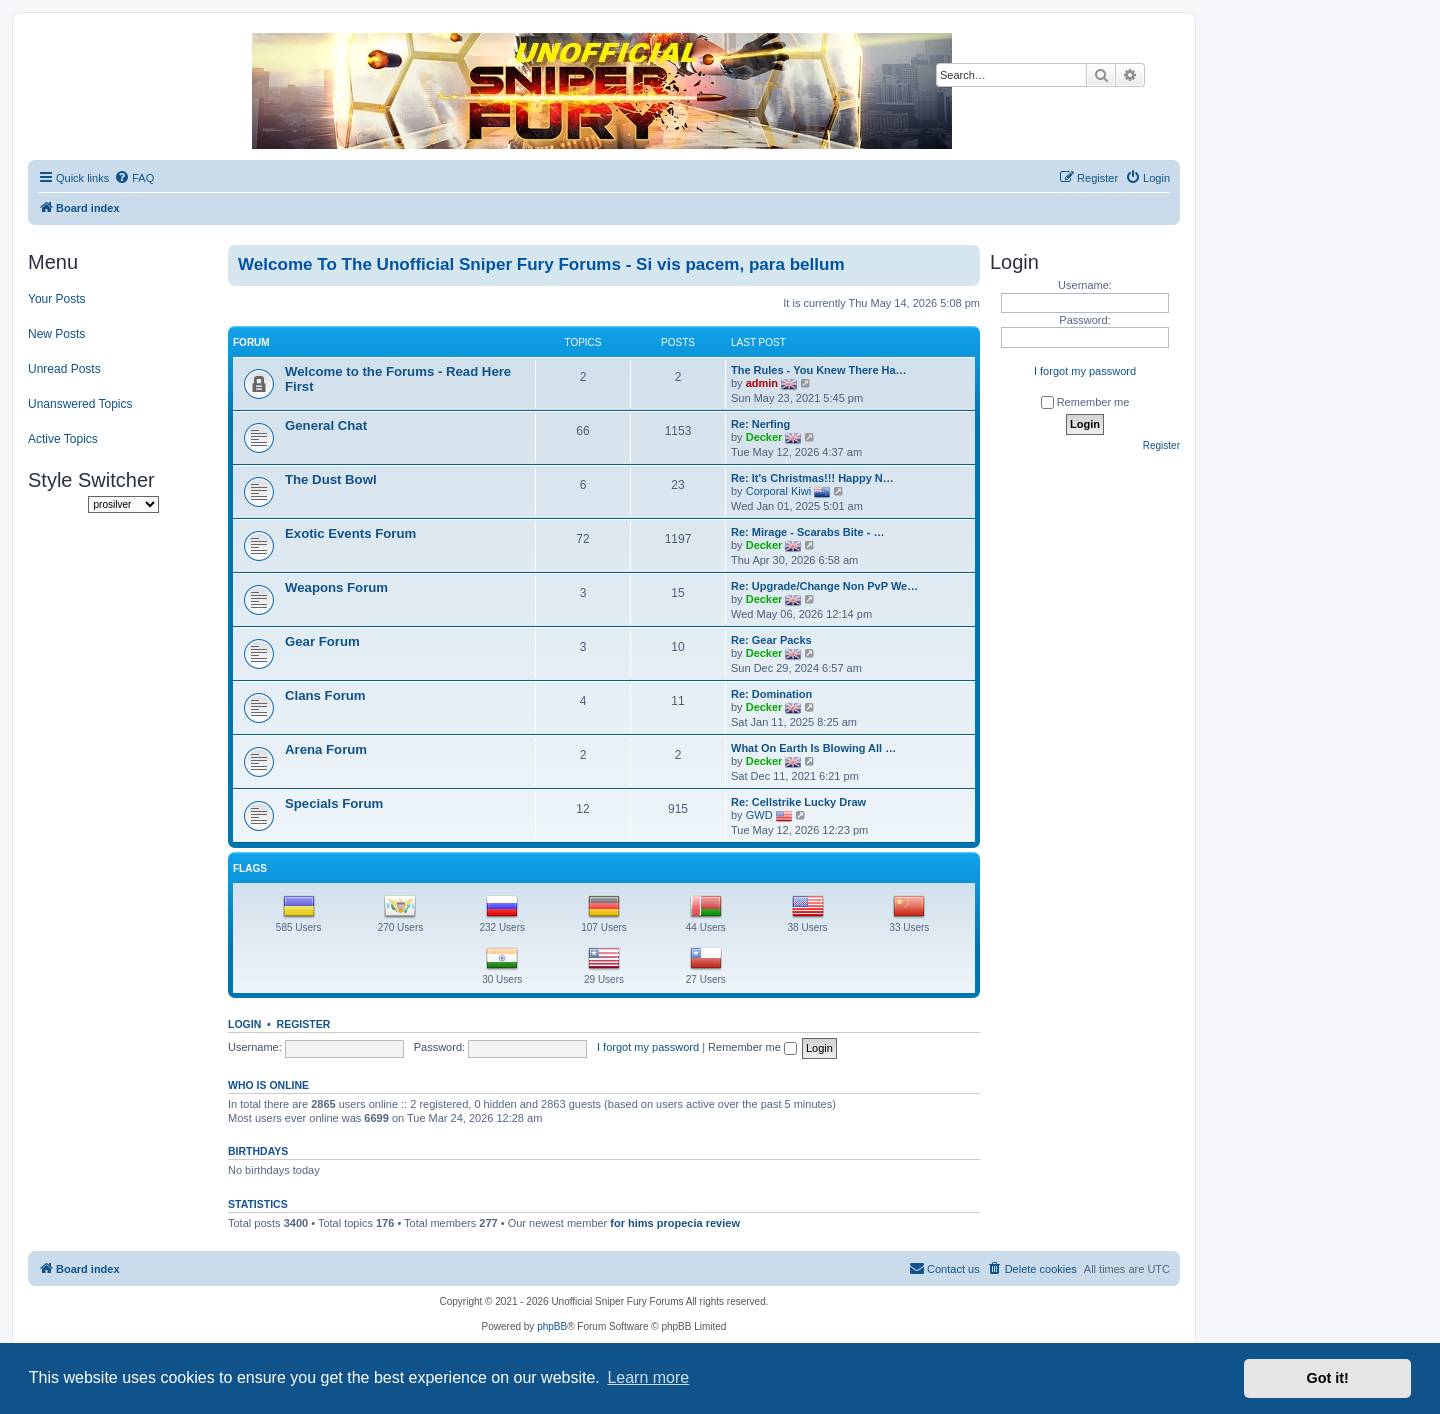  Describe the element at coordinates (648, 1047) in the screenshot. I see `I forgot my password` at that location.